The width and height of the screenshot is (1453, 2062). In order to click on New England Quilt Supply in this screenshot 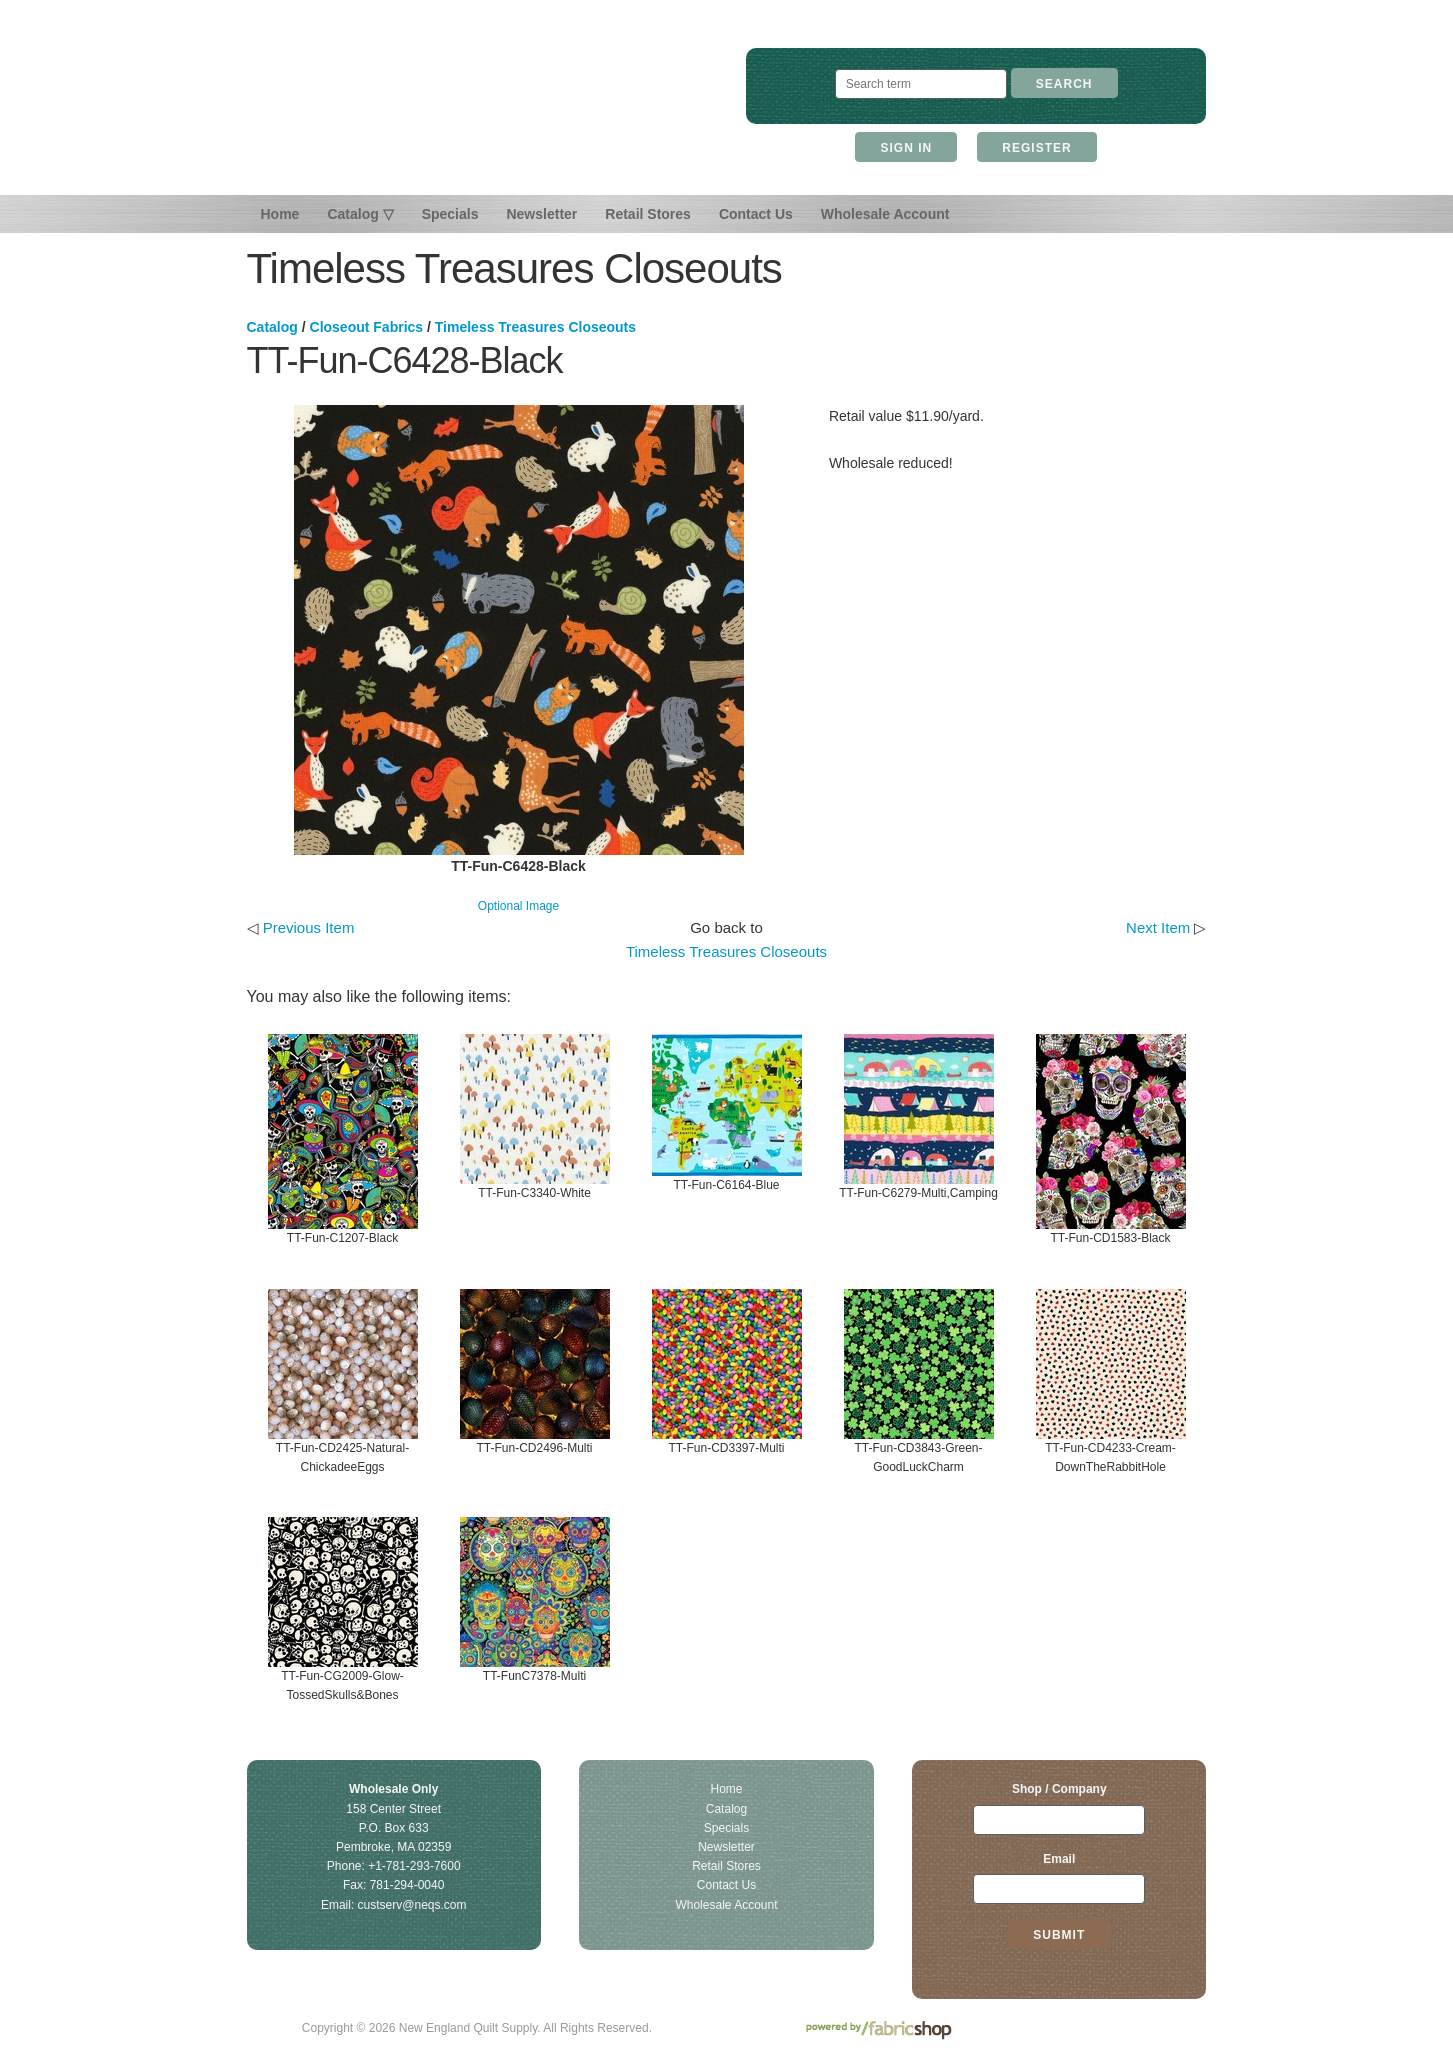, I will do `click(476, 108)`.